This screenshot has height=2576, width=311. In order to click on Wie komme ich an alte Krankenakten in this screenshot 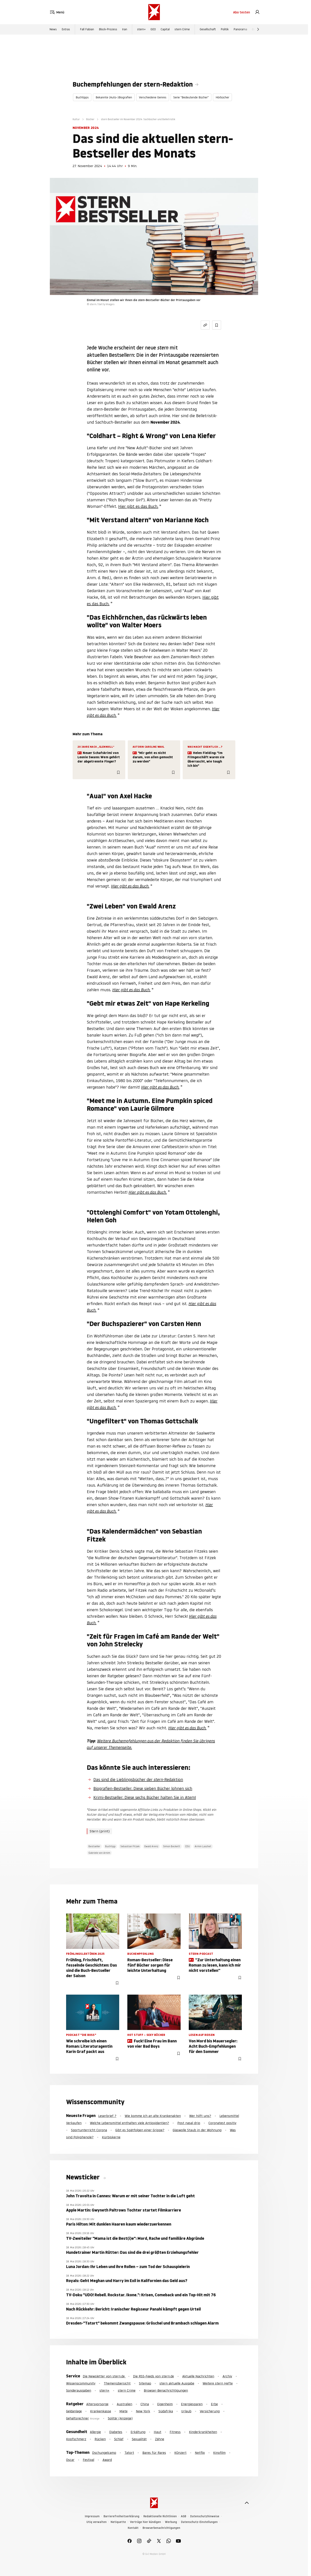, I will do `click(153, 2116)`.